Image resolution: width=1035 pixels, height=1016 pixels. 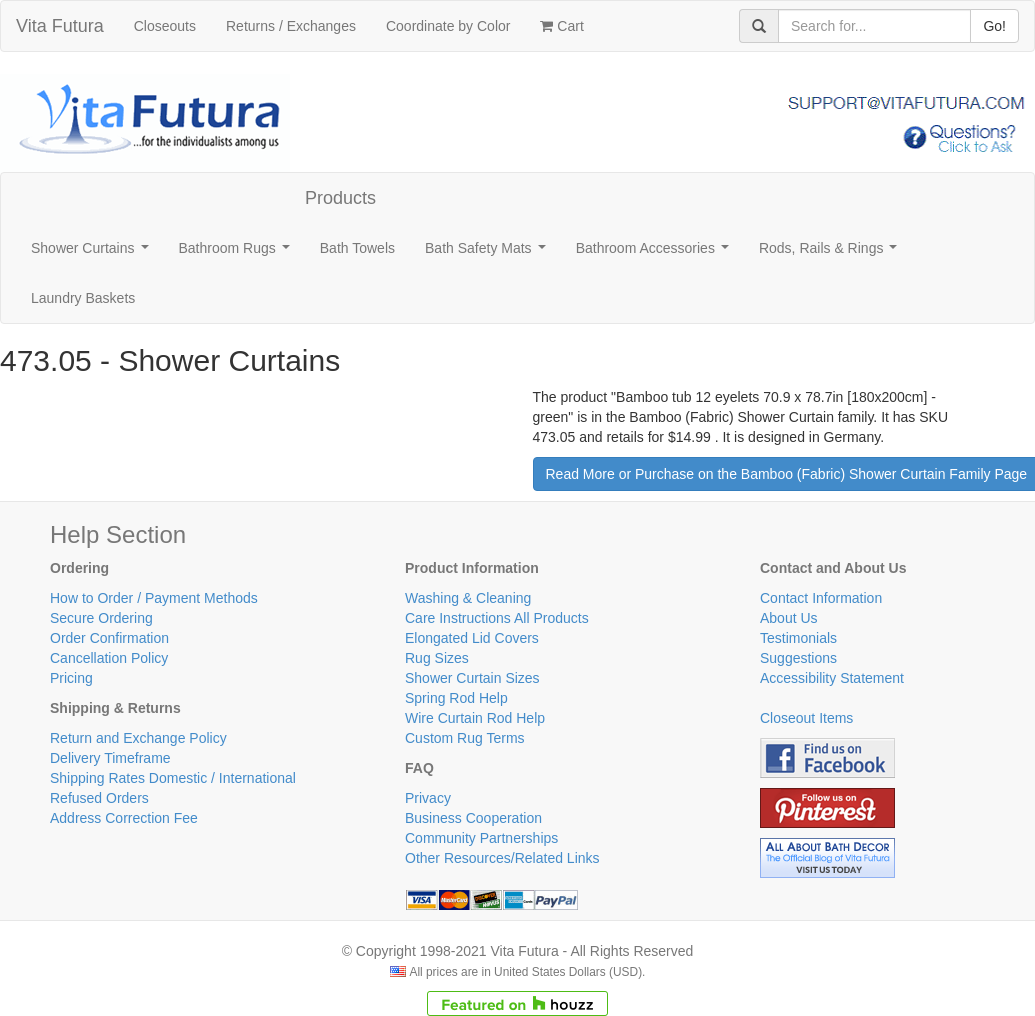 I want to click on Pricing, so click(x=71, y=678).